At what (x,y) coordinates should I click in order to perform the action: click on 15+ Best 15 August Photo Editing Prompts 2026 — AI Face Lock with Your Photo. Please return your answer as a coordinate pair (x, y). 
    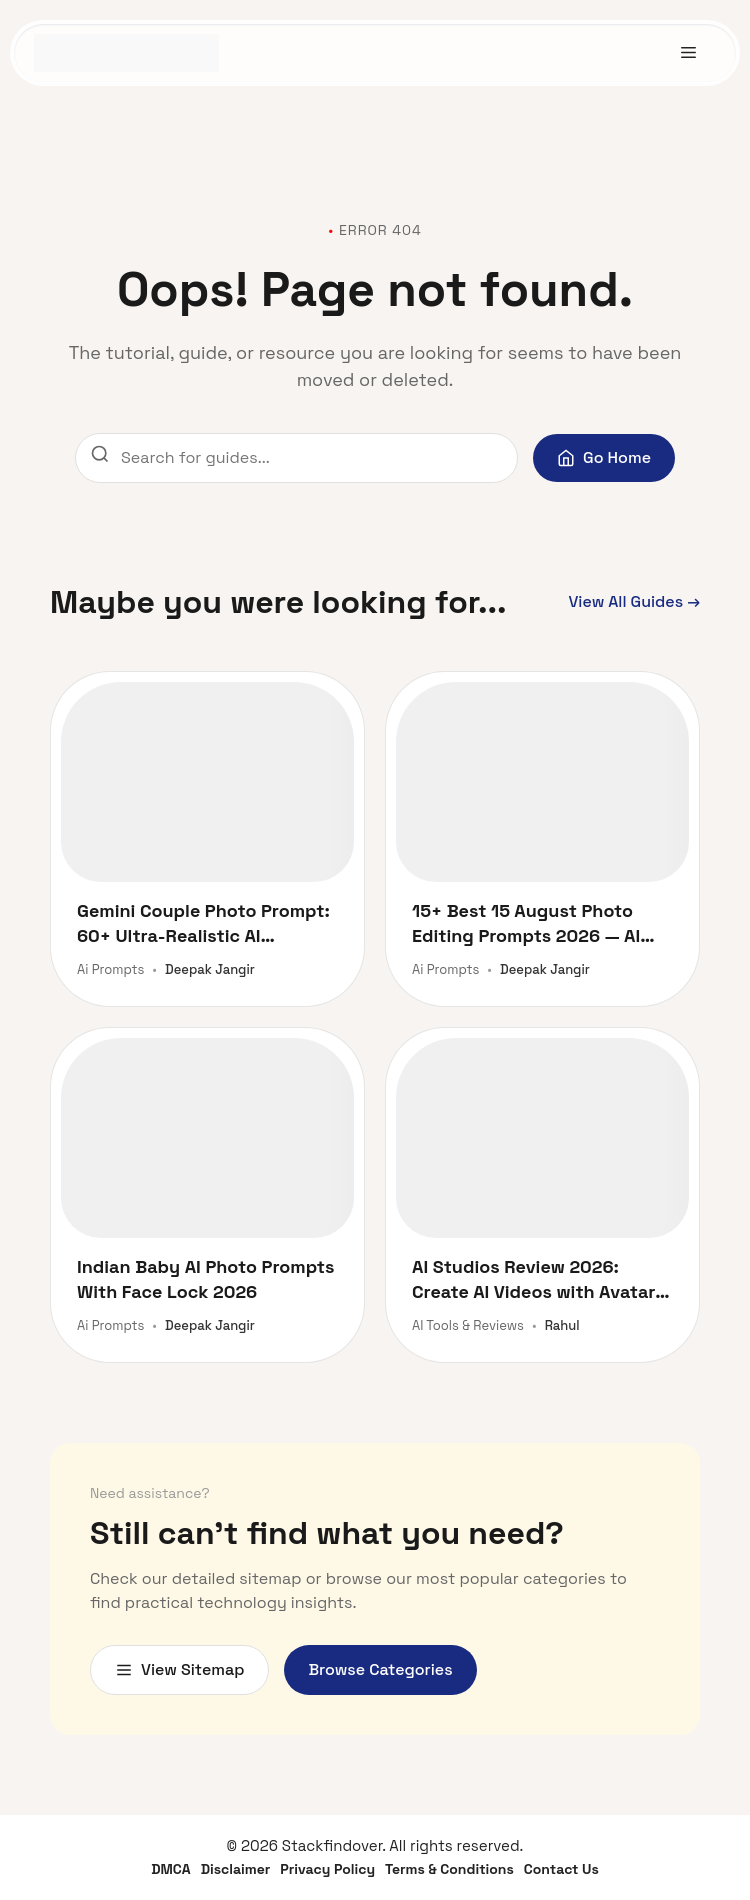
    Looking at the image, I should click on (526, 923).